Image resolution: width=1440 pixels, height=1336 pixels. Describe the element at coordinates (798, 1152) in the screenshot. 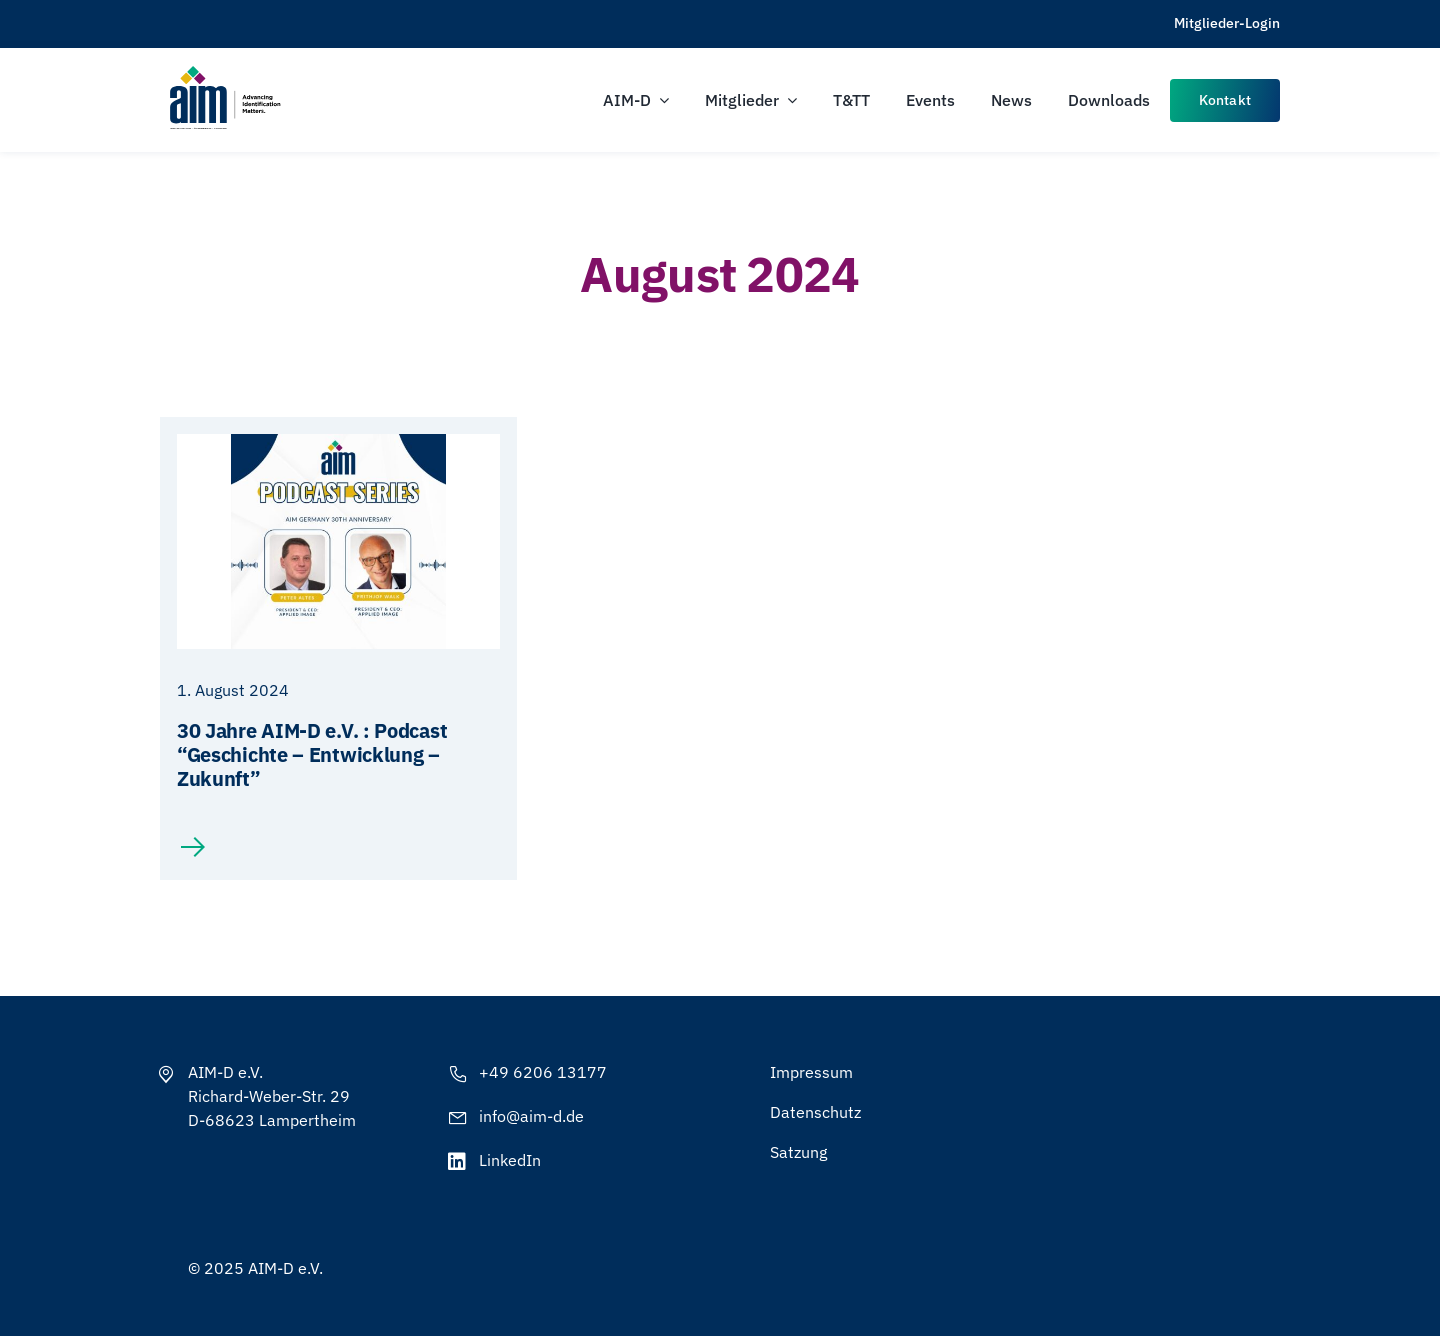

I see `Satzung` at that location.